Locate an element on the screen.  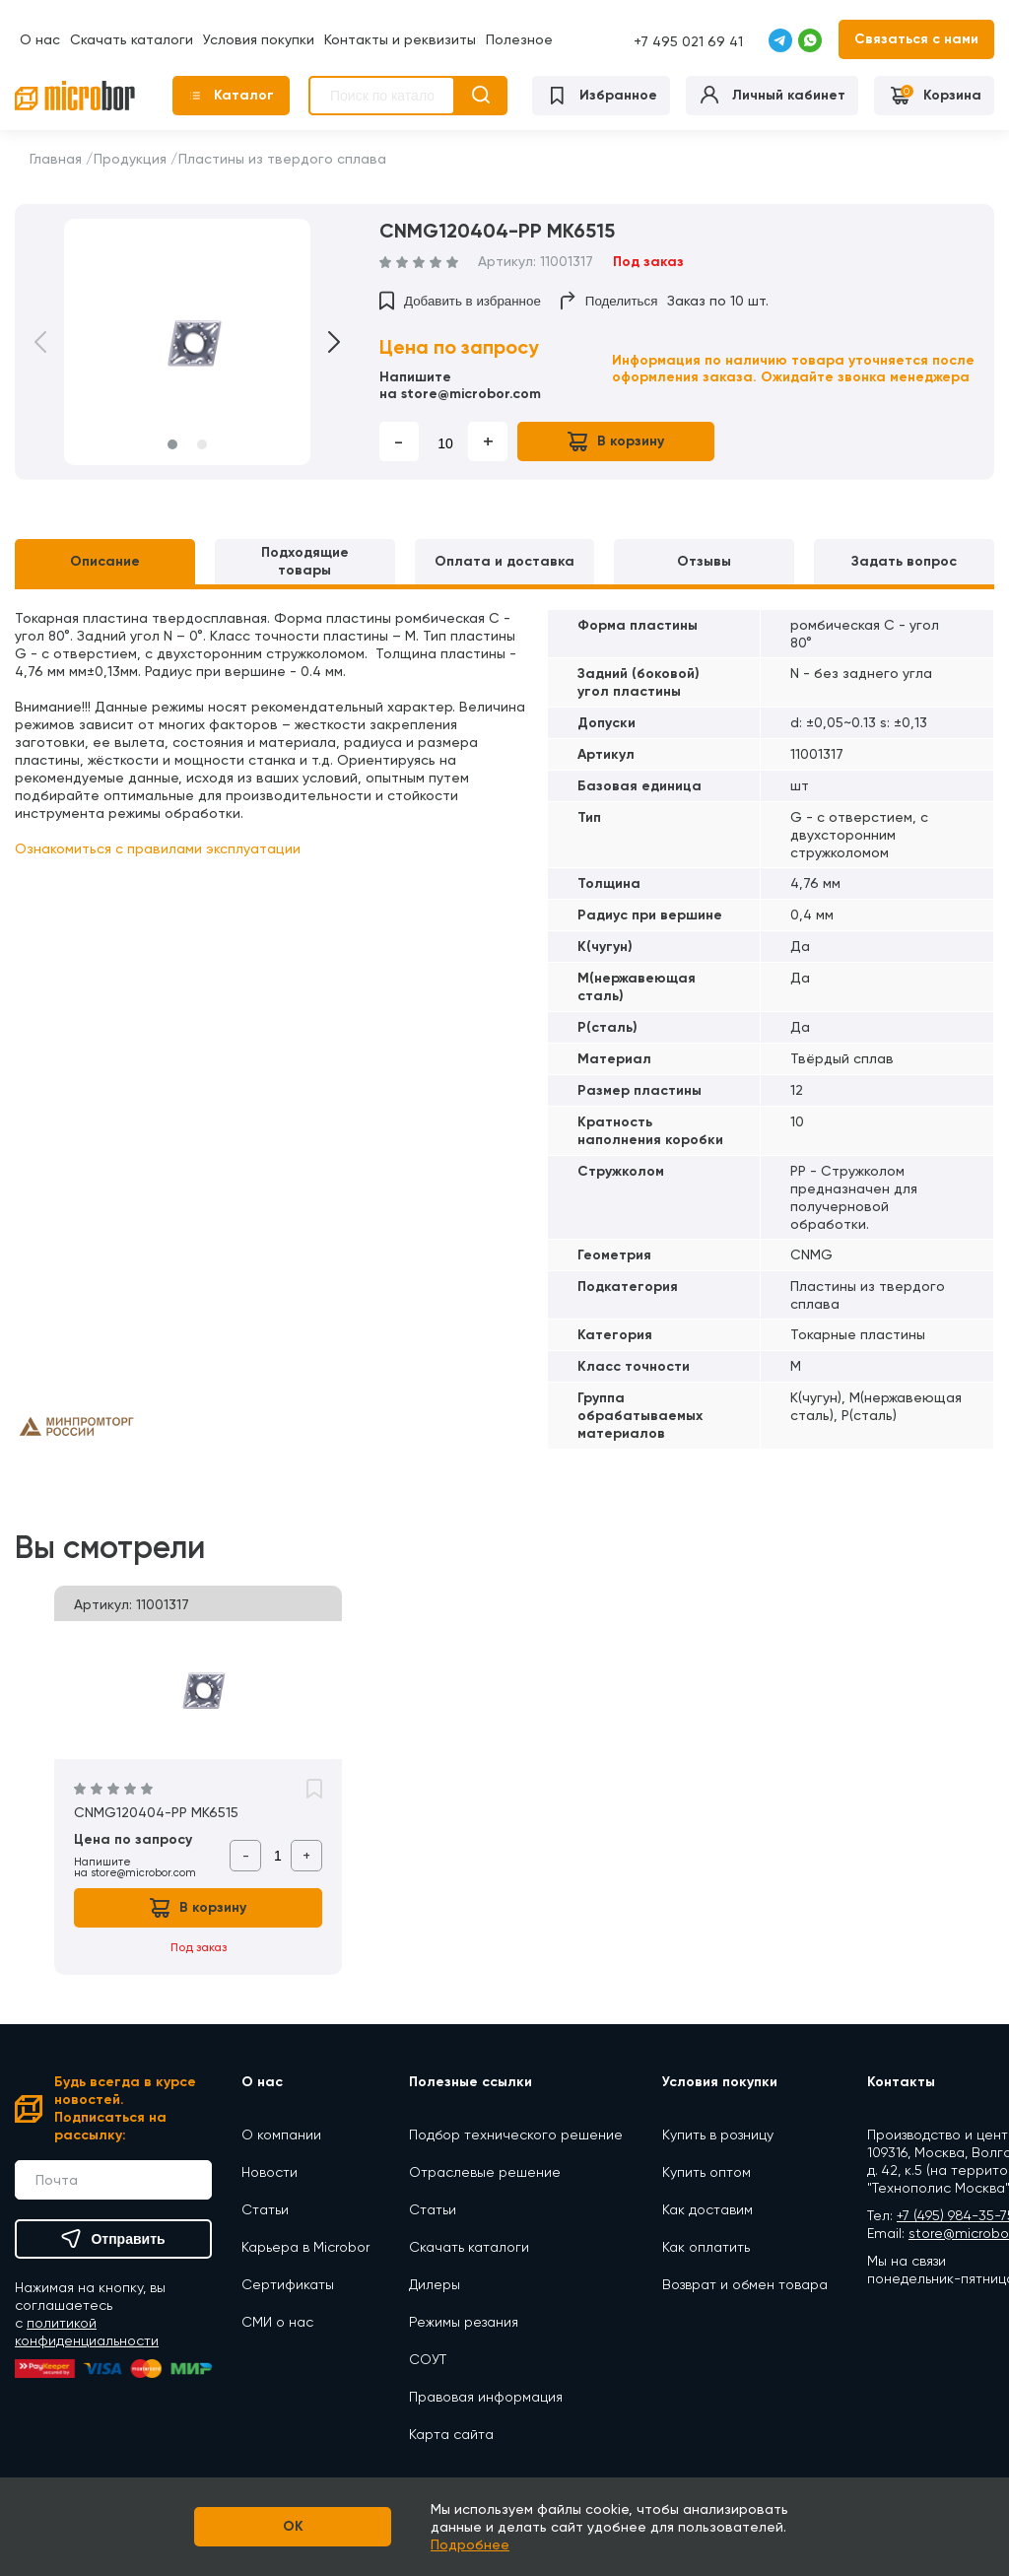
OK is located at coordinates (293, 2526).